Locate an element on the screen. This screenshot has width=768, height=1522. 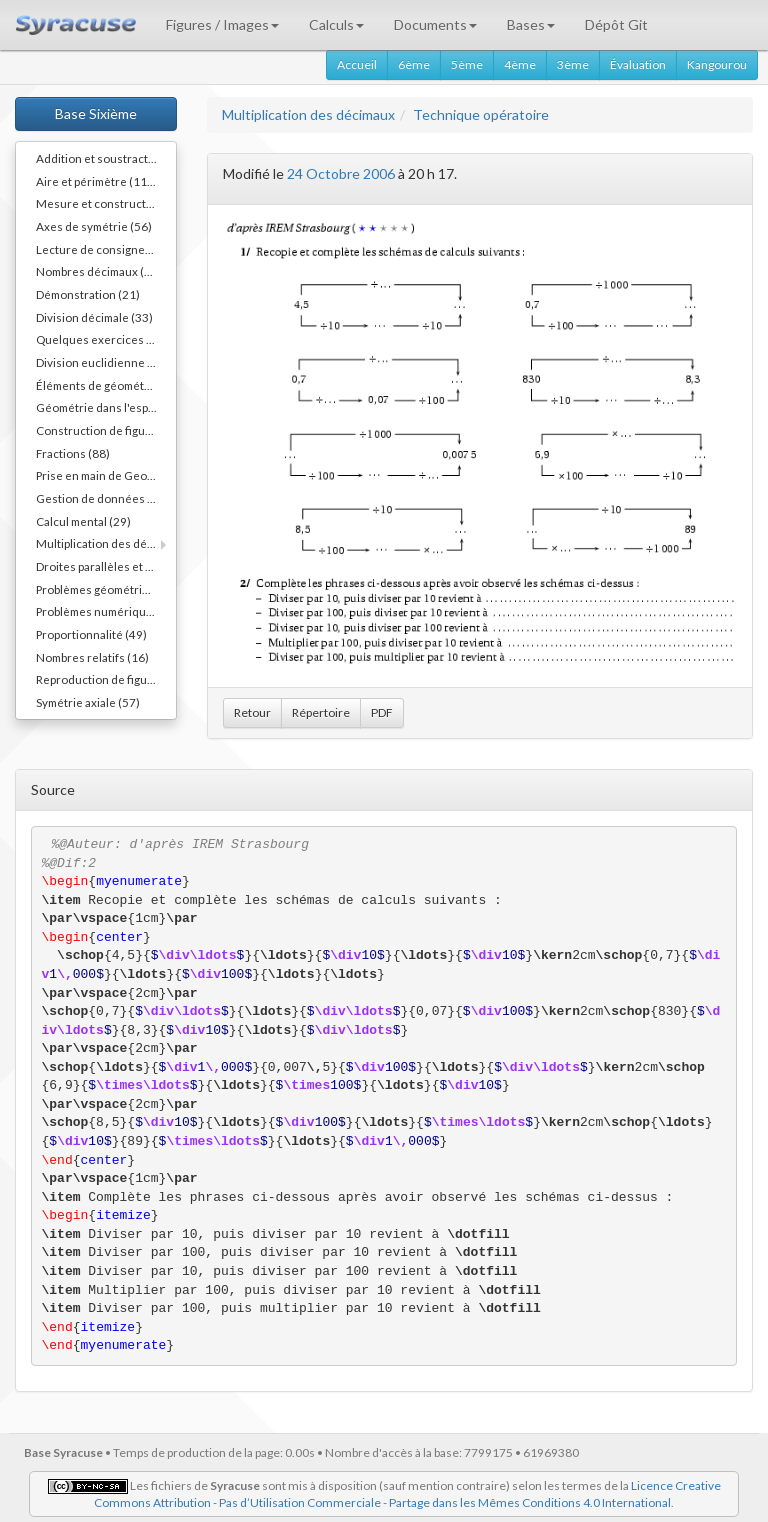
Division décimale (33) is located at coordinates (94, 317).